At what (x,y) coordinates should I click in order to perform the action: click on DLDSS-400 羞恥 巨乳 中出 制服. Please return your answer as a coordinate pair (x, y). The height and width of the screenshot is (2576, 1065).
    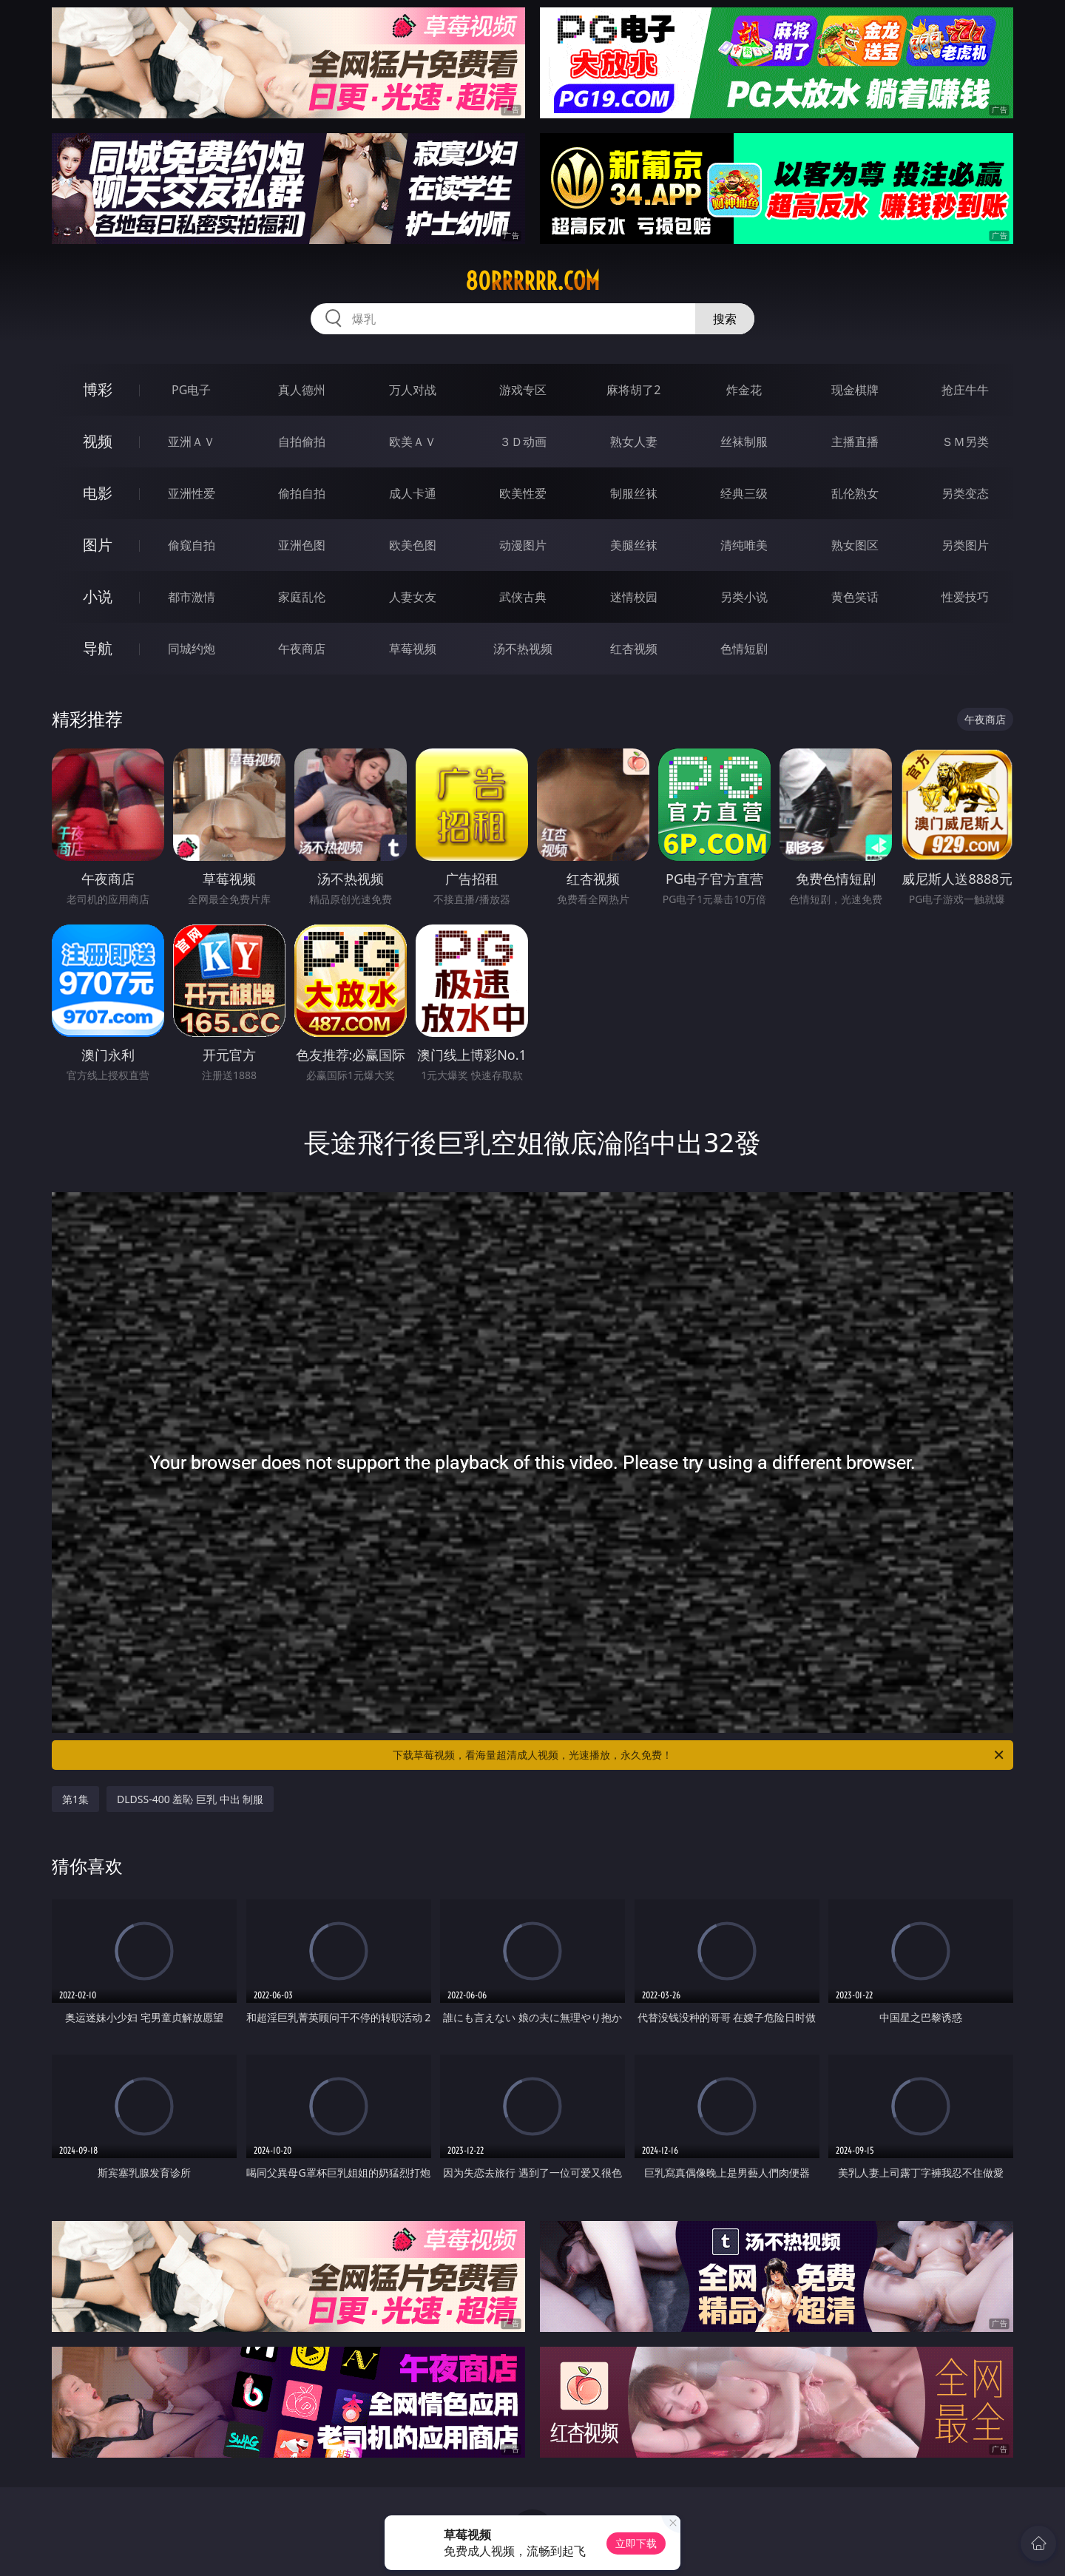
    Looking at the image, I should click on (190, 1799).